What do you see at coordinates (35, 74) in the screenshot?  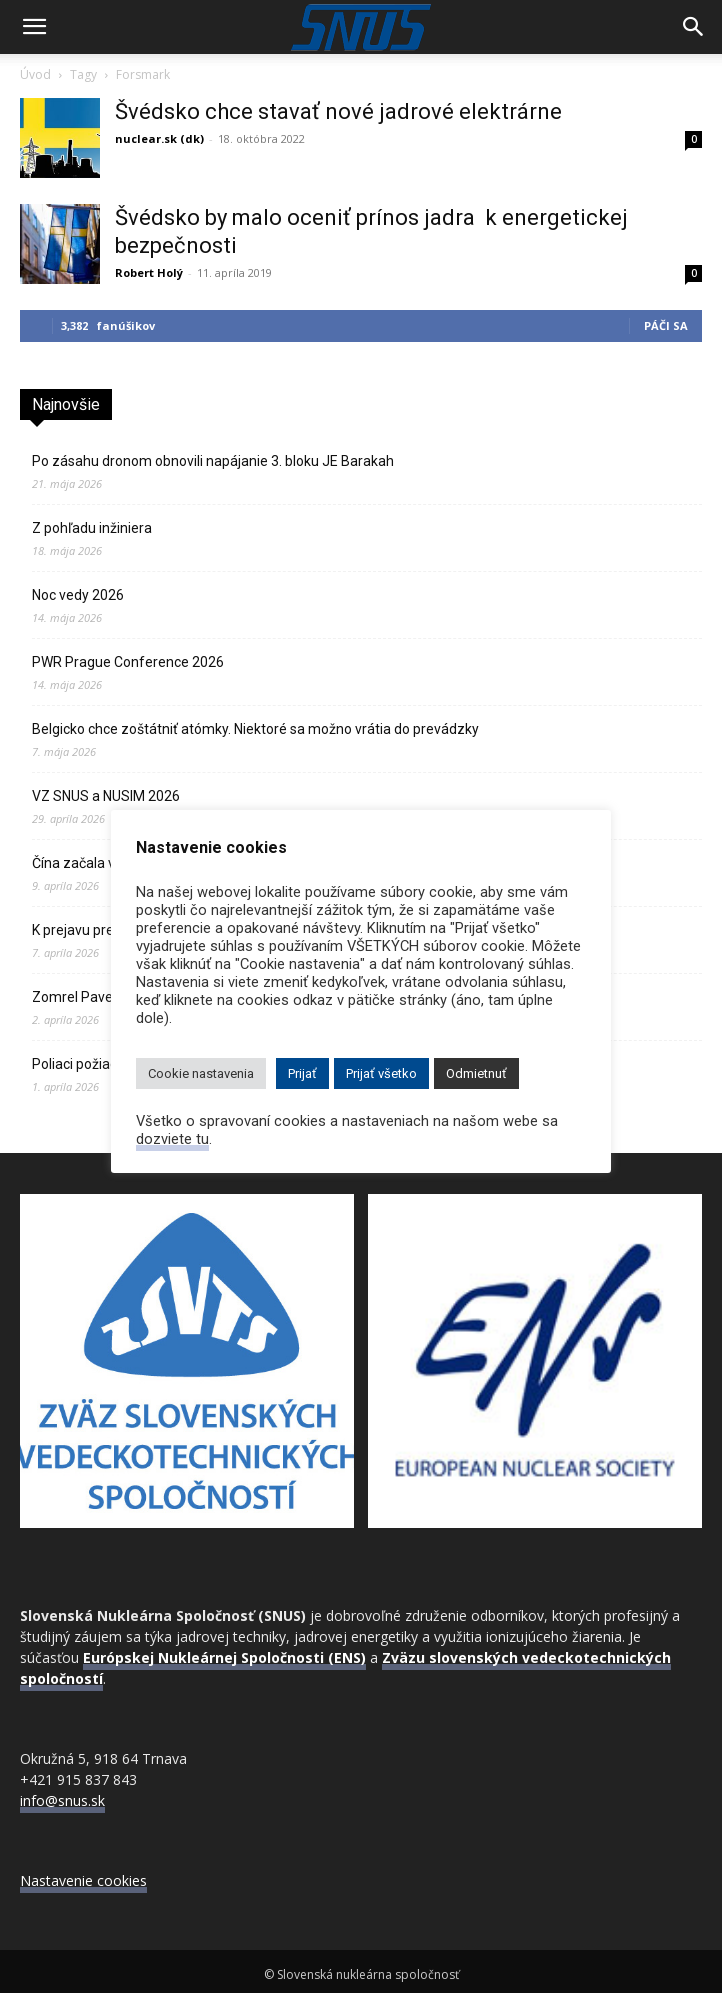 I see `Úvod` at bounding box center [35, 74].